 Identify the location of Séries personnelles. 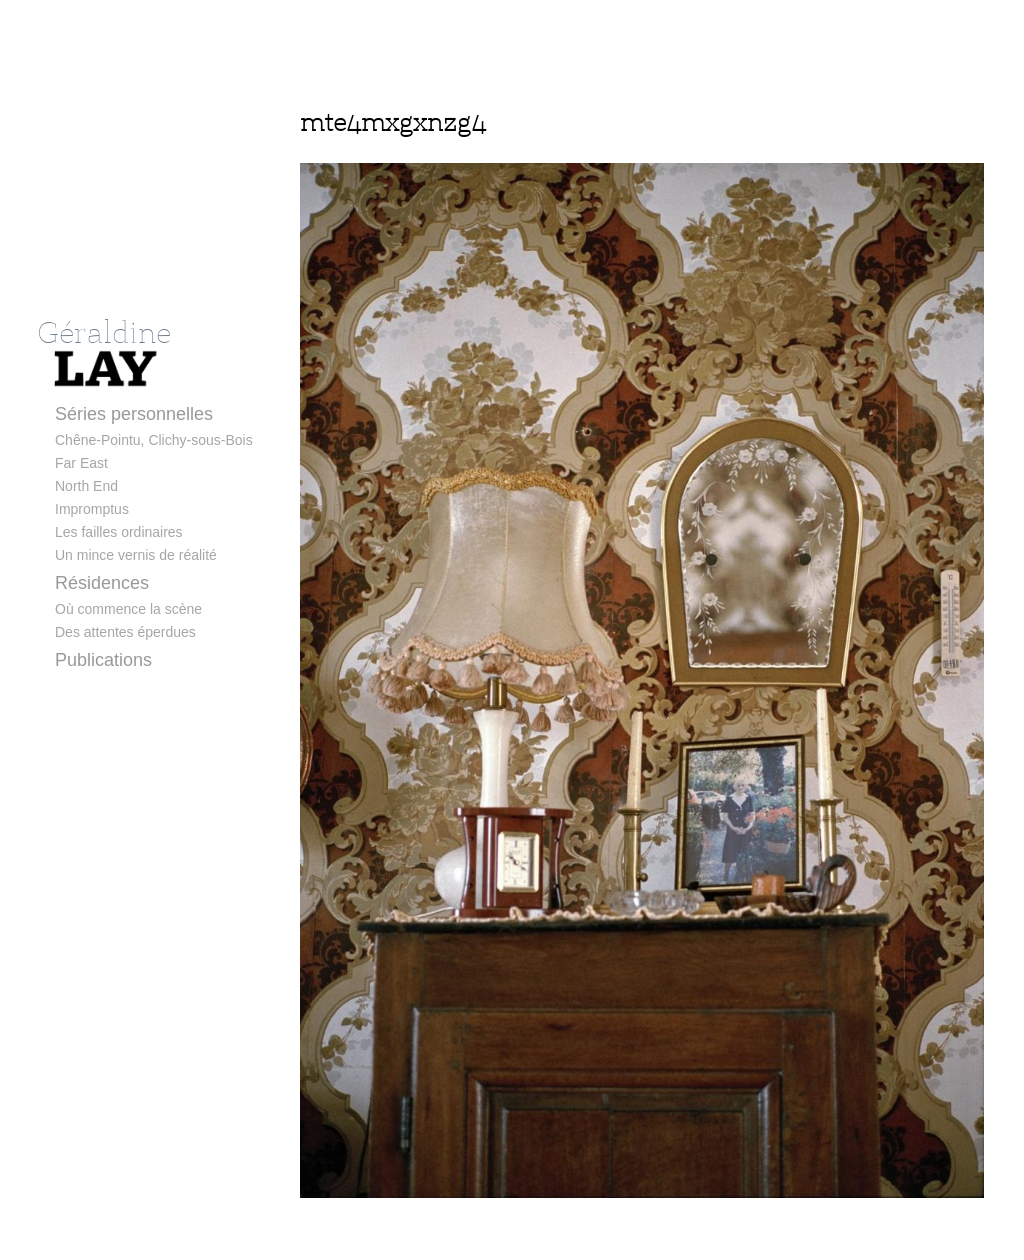
(134, 414).